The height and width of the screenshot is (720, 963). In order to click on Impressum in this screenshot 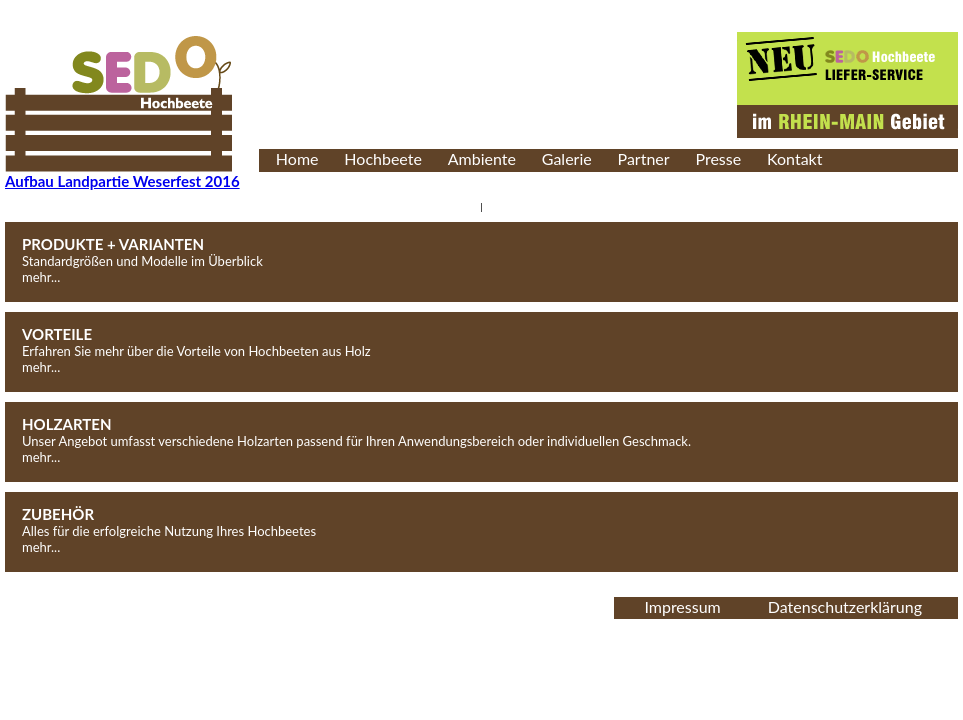, I will do `click(682, 606)`.